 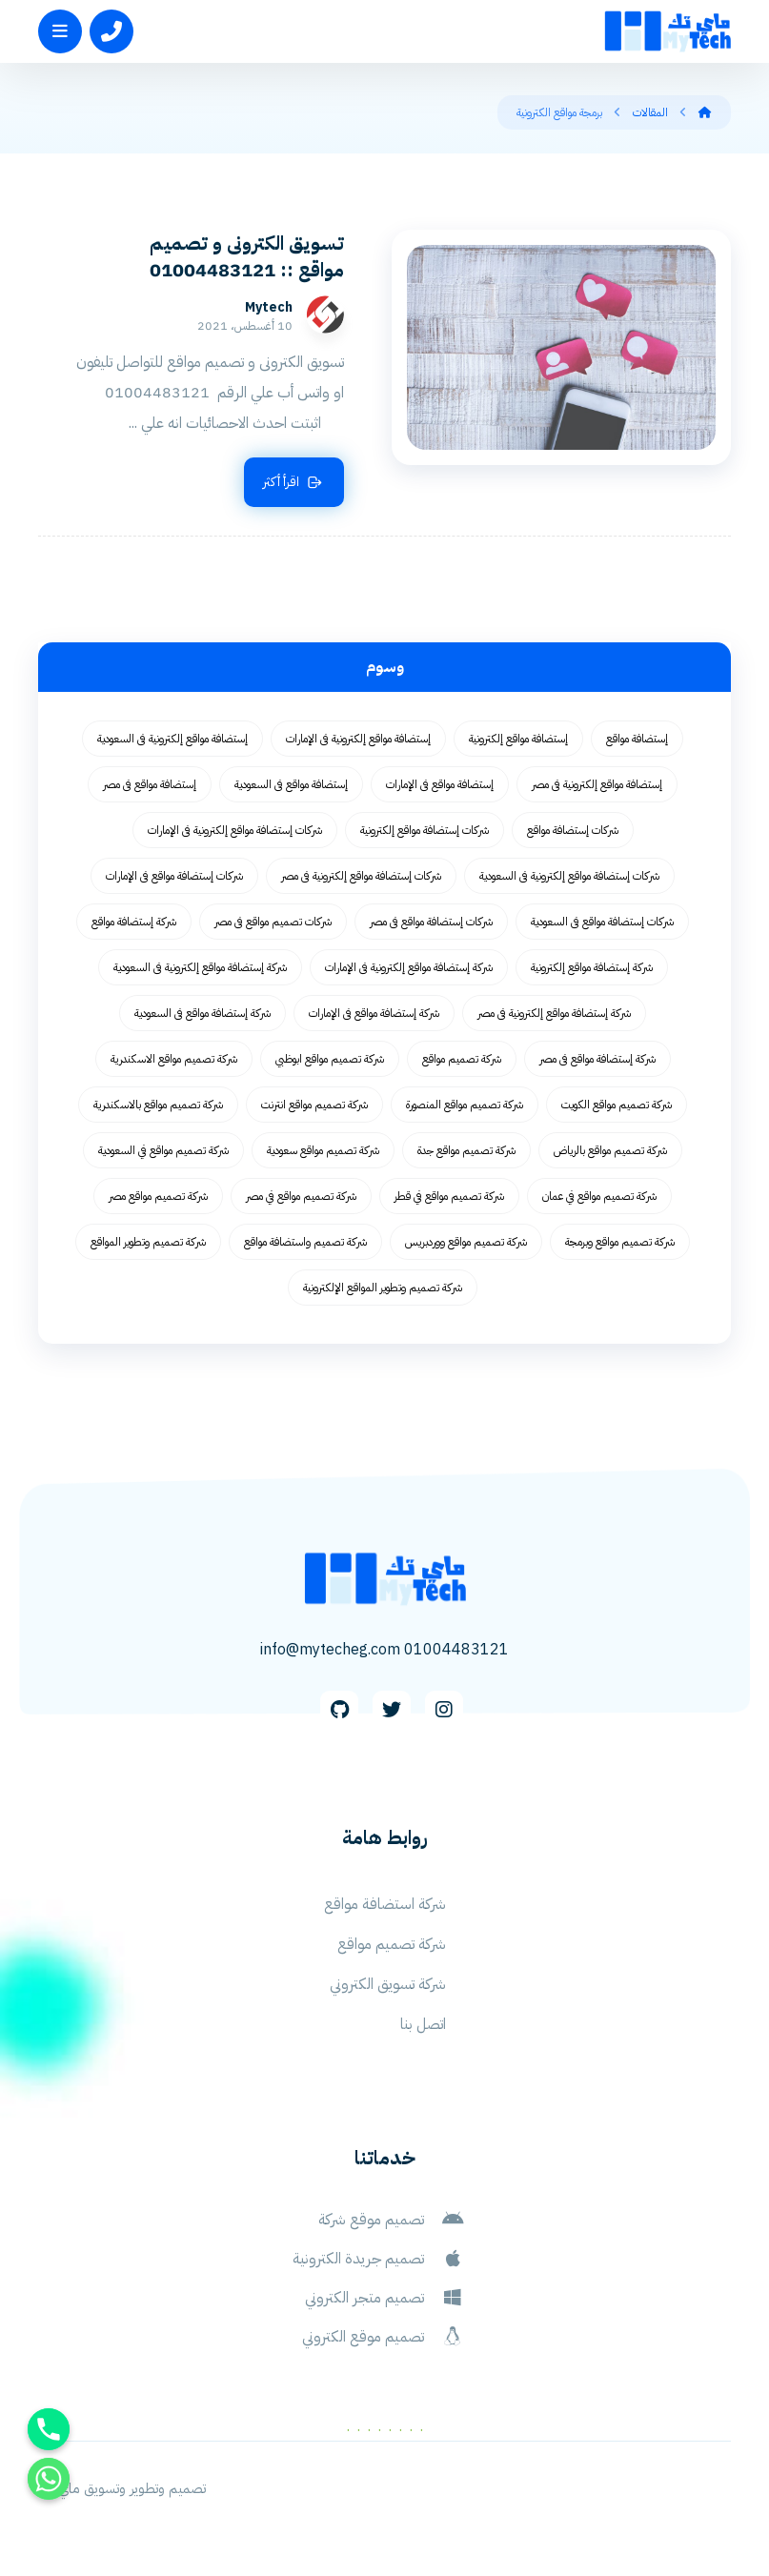 What do you see at coordinates (464, 1107) in the screenshot?
I see `شركة تصميم مواقع المنصورة [شركة تصميم مواقع المنصورة (59 عنصر)]` at bounding box center [464, 1107].